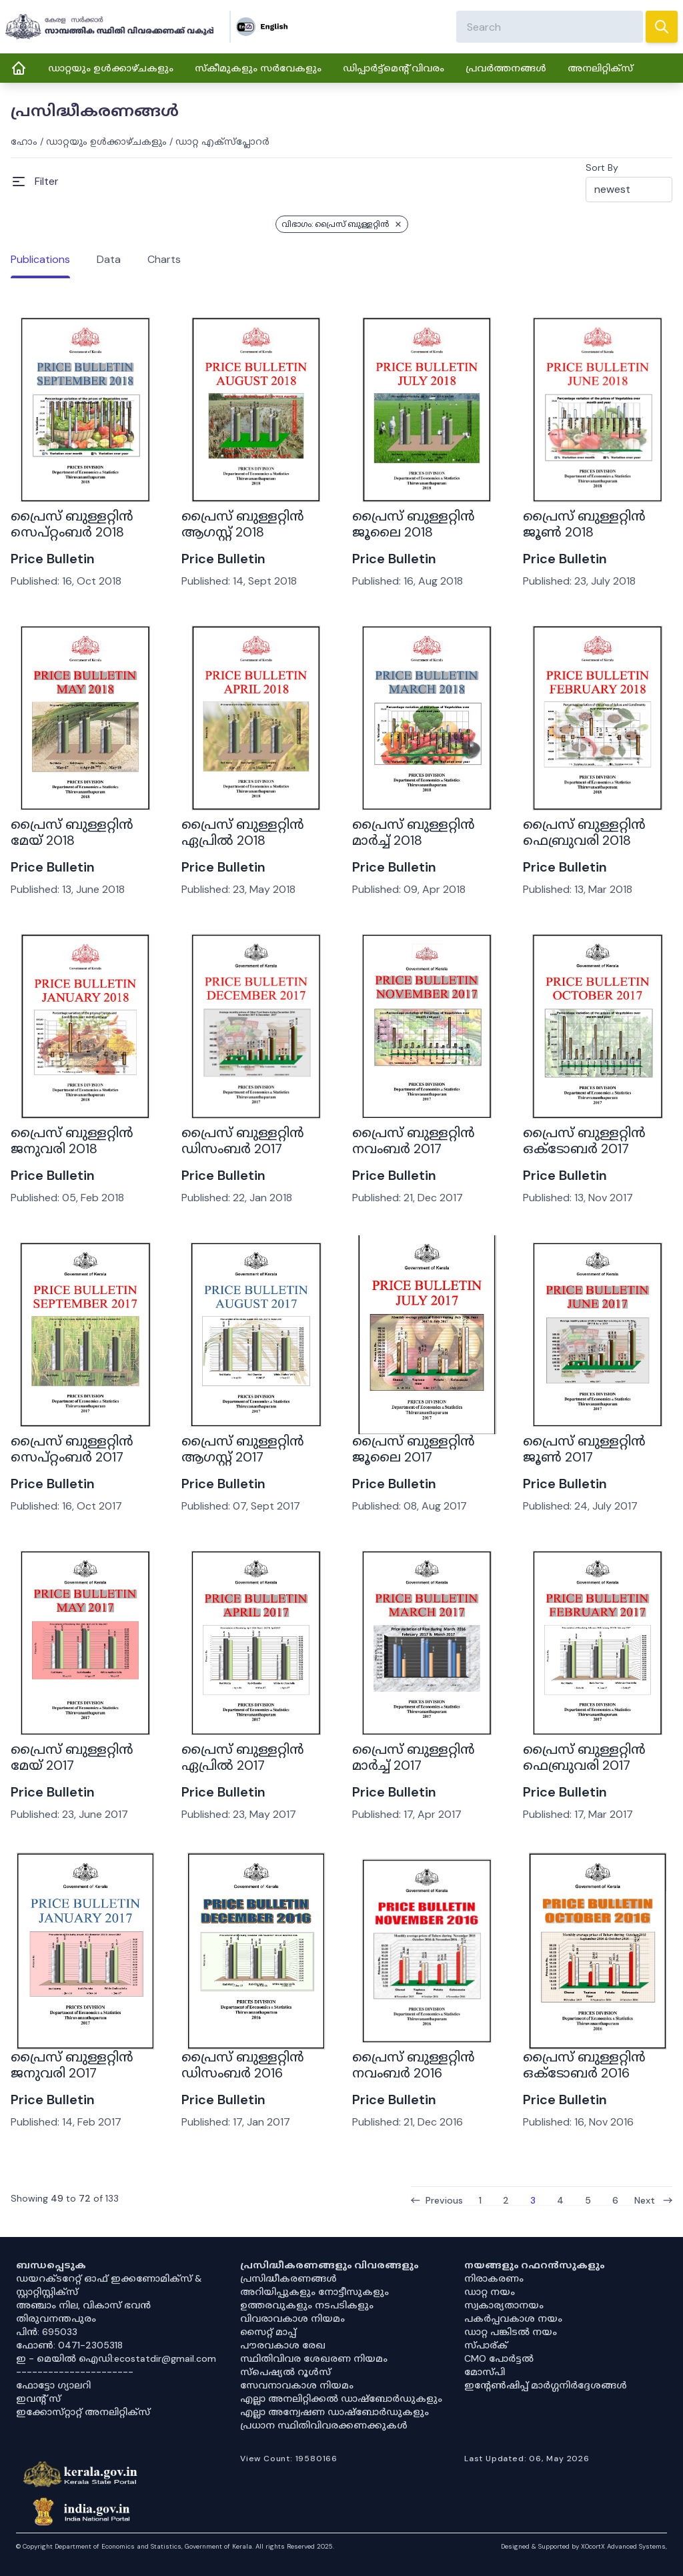 This screenshot has height=2576, width=683. What do you see at coordinates (242, 1140) in the screenshot?
I see `പ്രൈസ് ബുള്ളറ്റിൻ ഡിസംബർ 2017` at bounding box center [242, 1140].